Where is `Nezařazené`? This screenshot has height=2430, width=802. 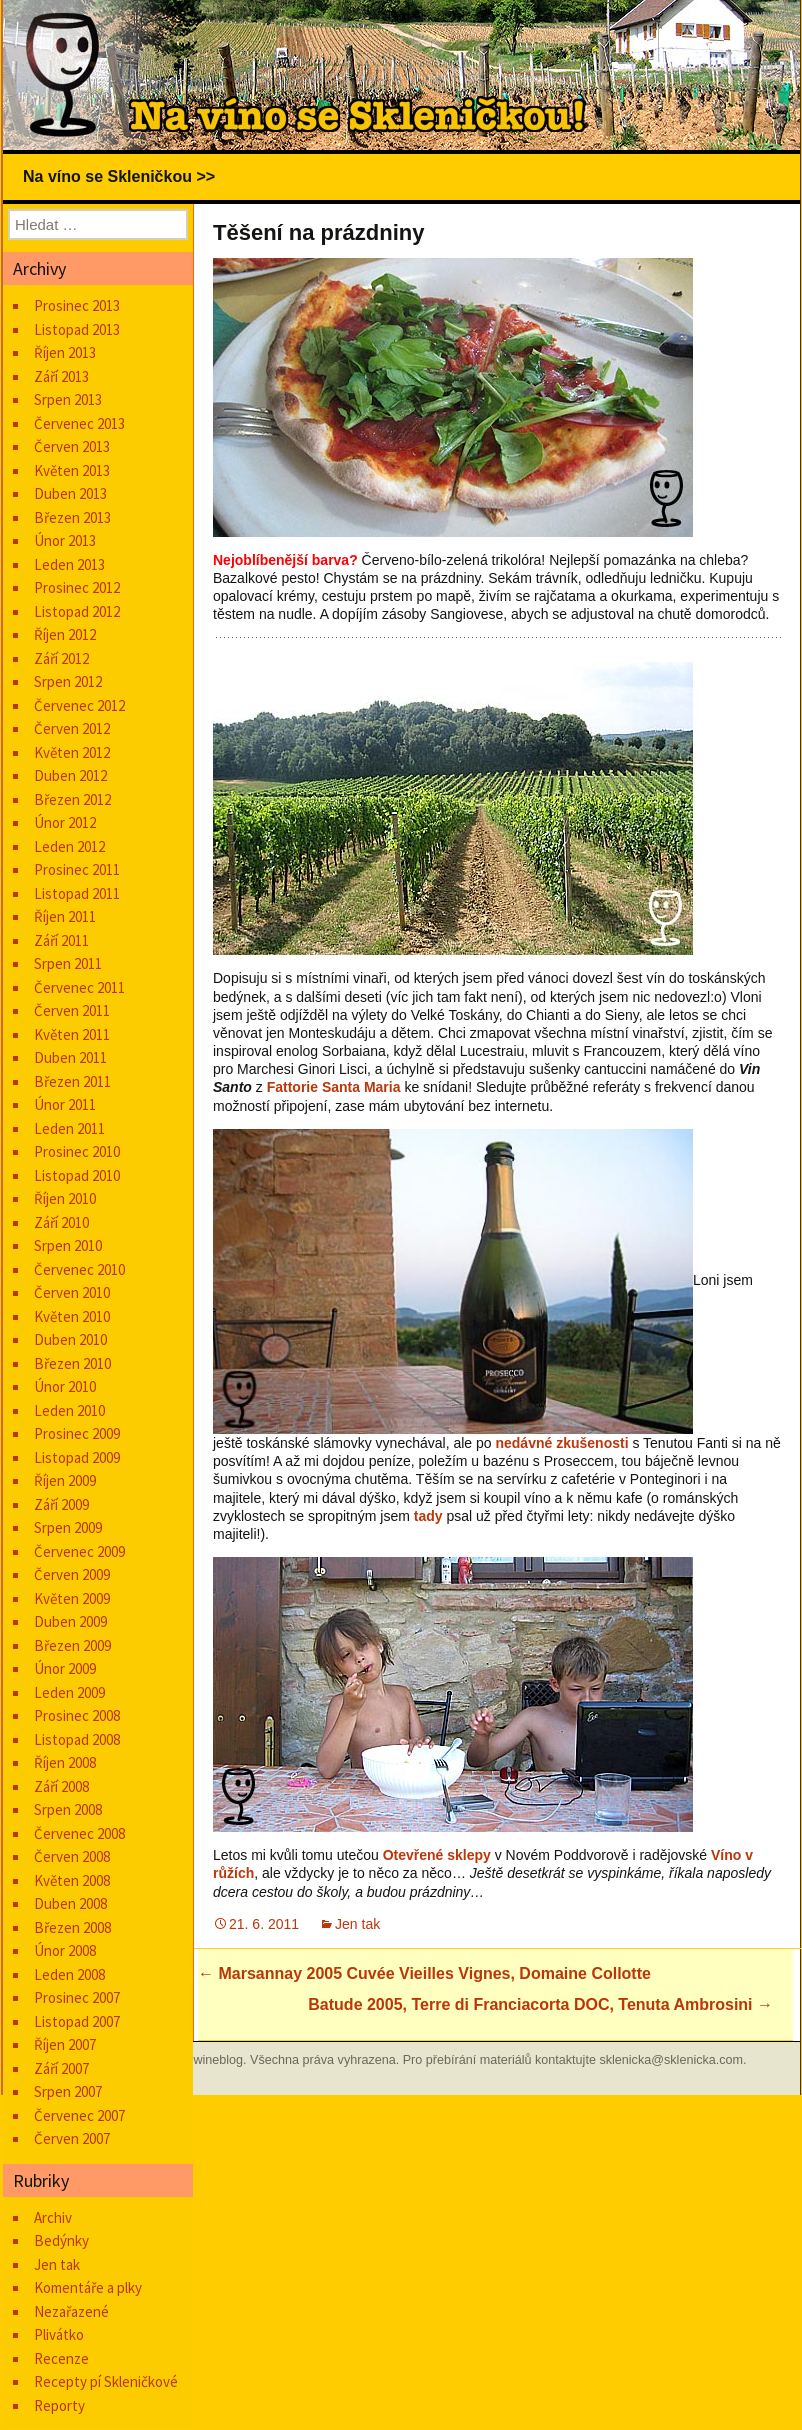 Nezařazené is located at coordinates (71, 2311).